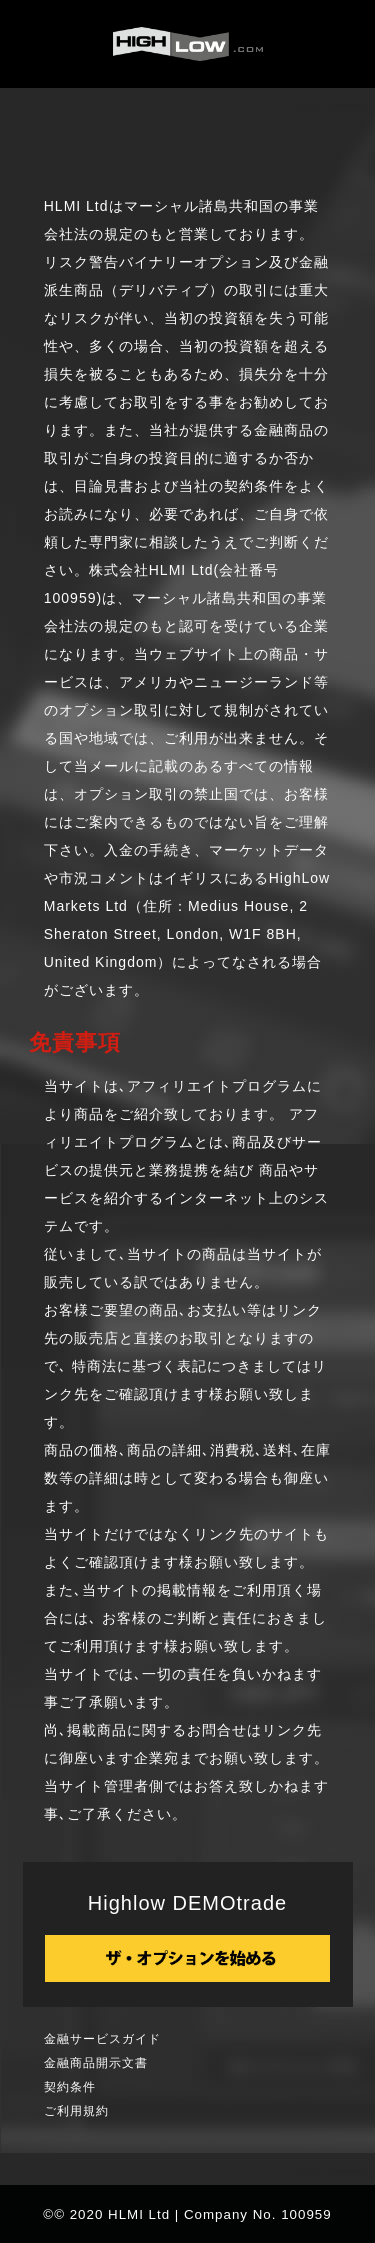 The height and width of the screenshot is (2243, 375). I want to click on 金融サービスガイド, so click(102, 2039).